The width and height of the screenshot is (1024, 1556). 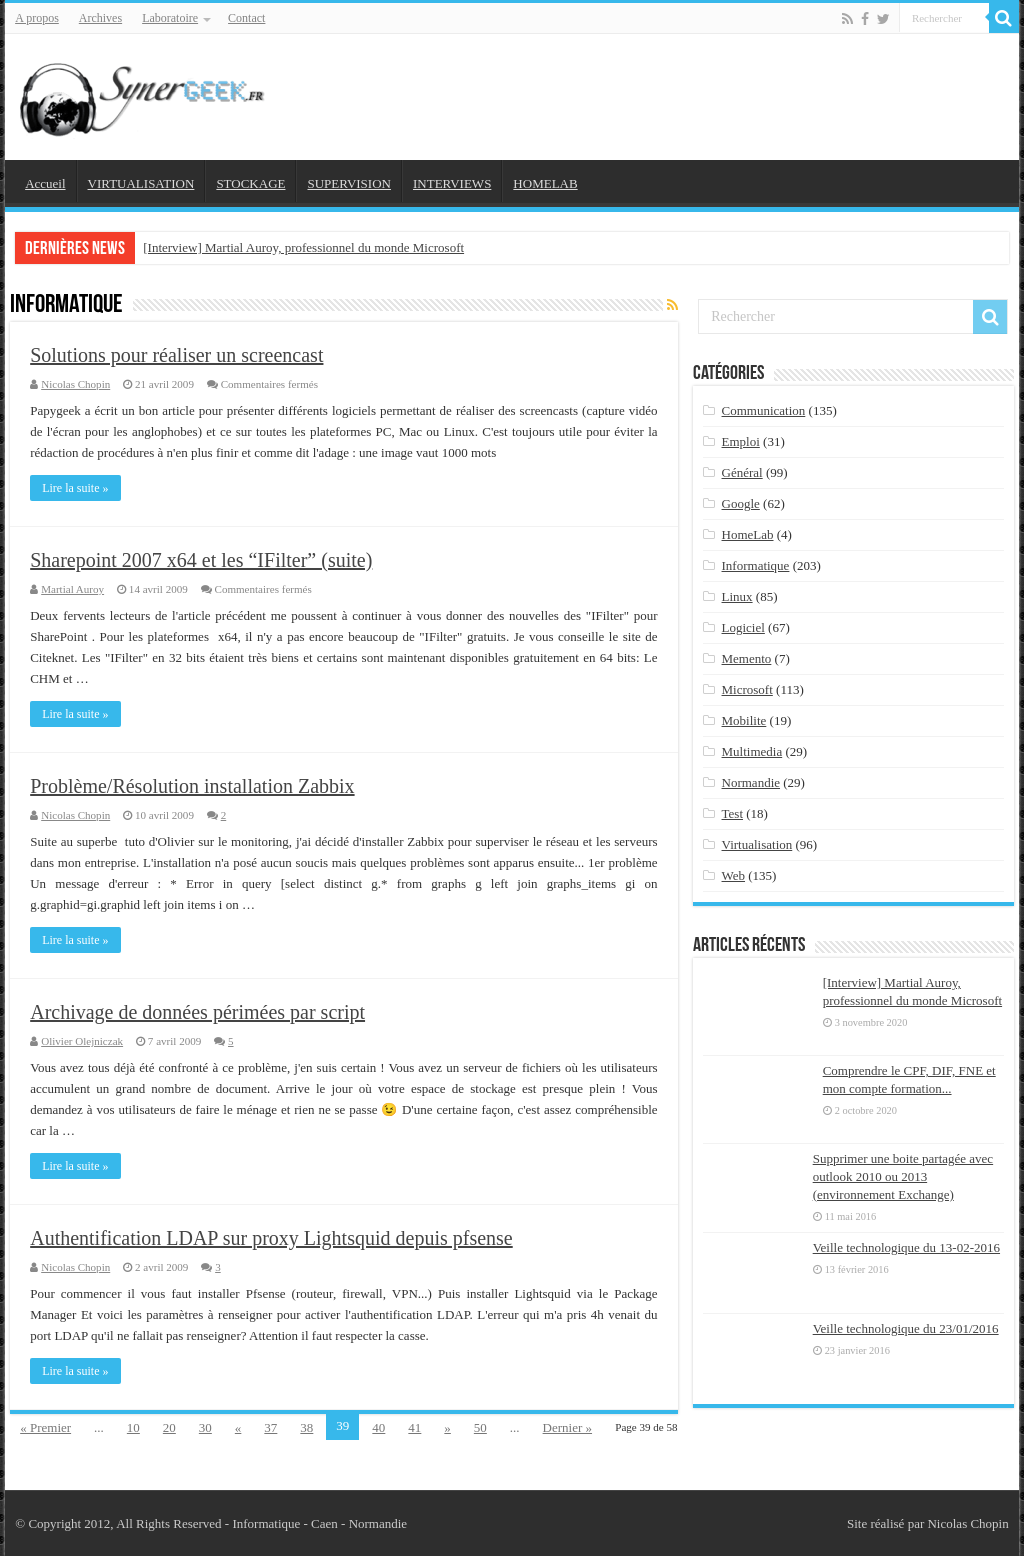 What do you see at coordinates (756, 565) in the screenshot?
I see `Informatique` at bounding box center [756, 565].